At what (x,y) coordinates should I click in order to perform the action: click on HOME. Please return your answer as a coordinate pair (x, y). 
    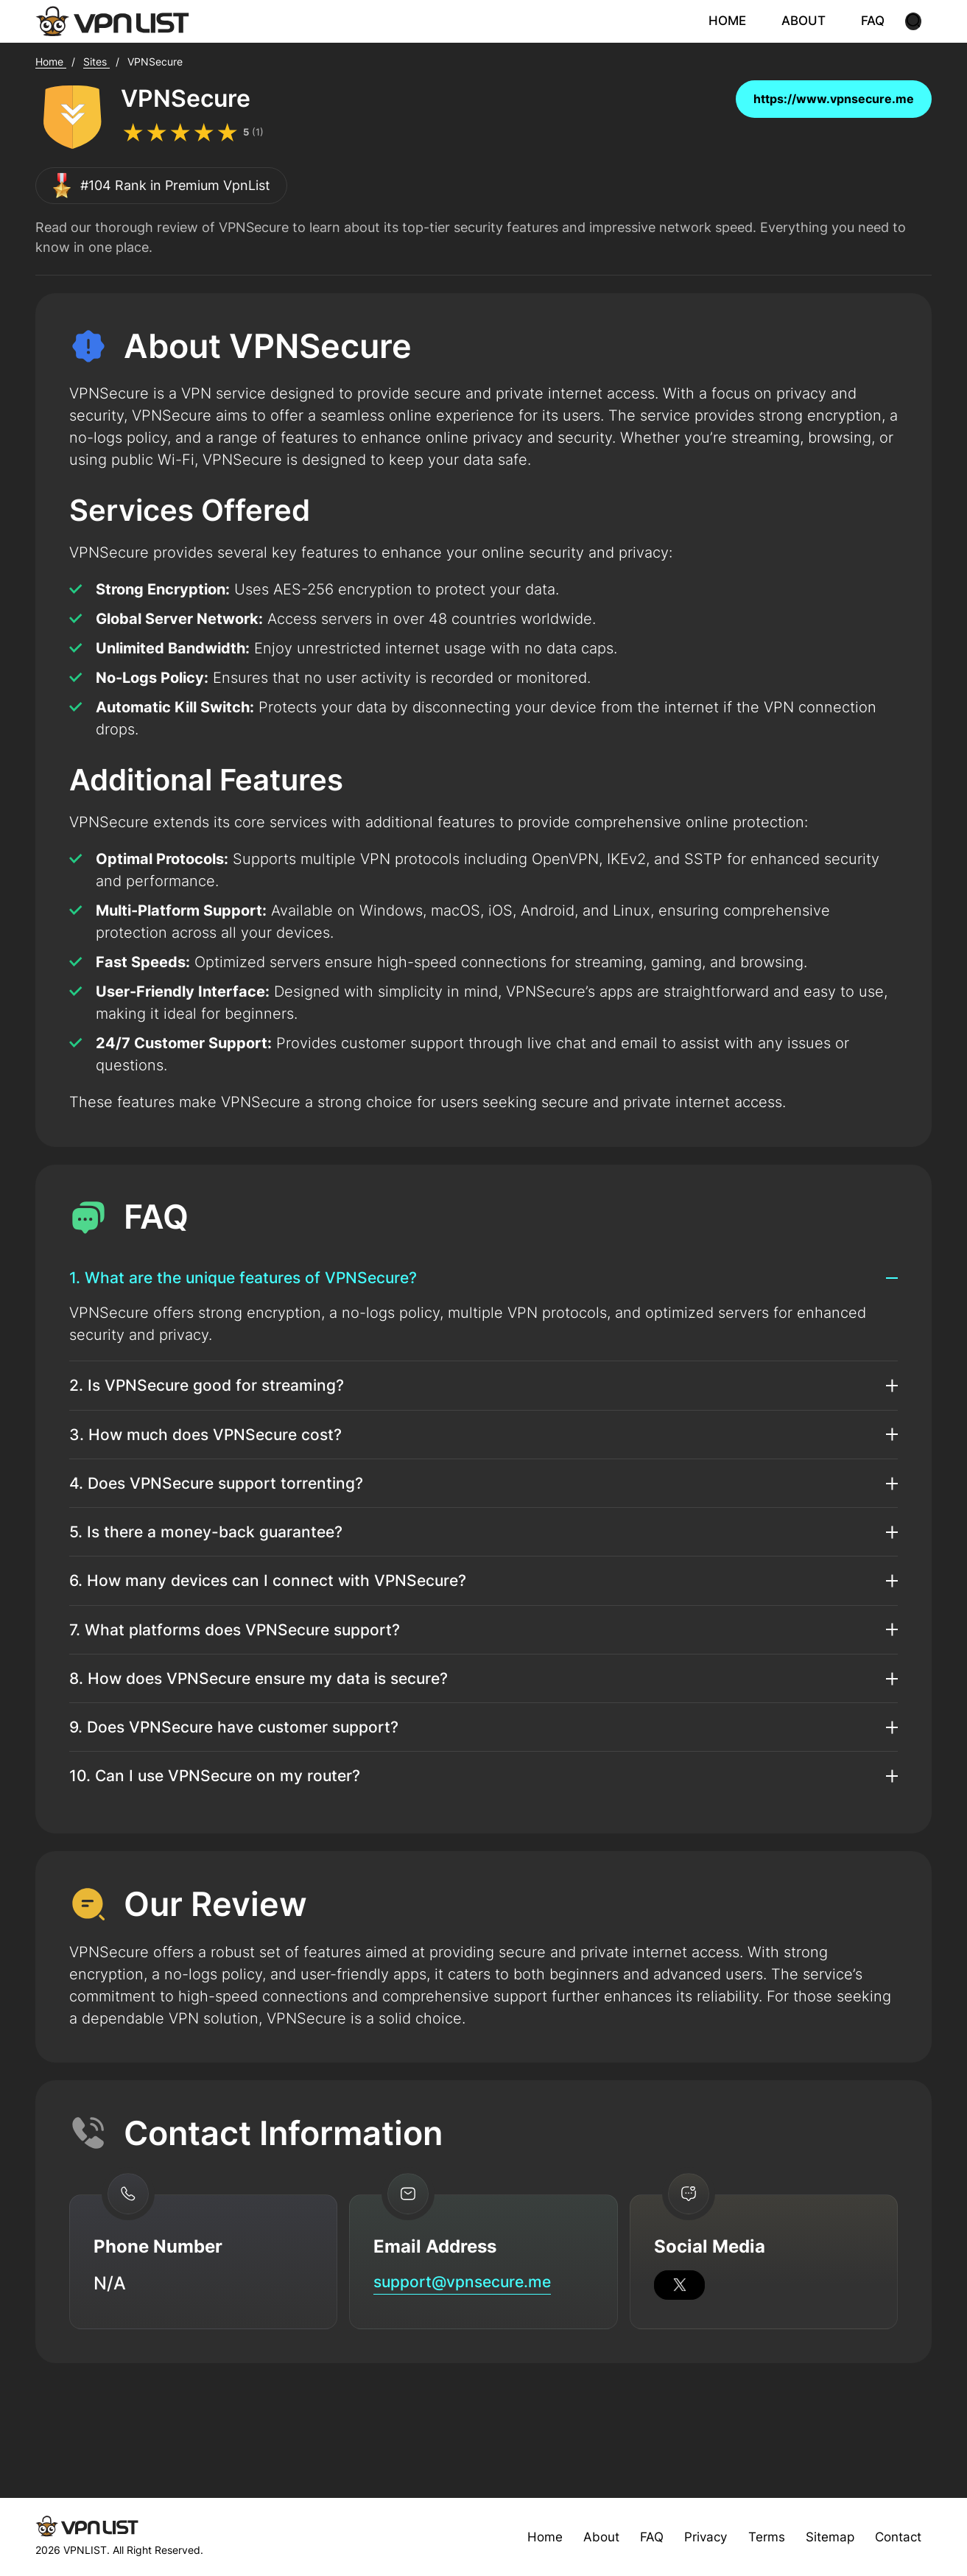
    Looking at the image, I should click on (741, 21).